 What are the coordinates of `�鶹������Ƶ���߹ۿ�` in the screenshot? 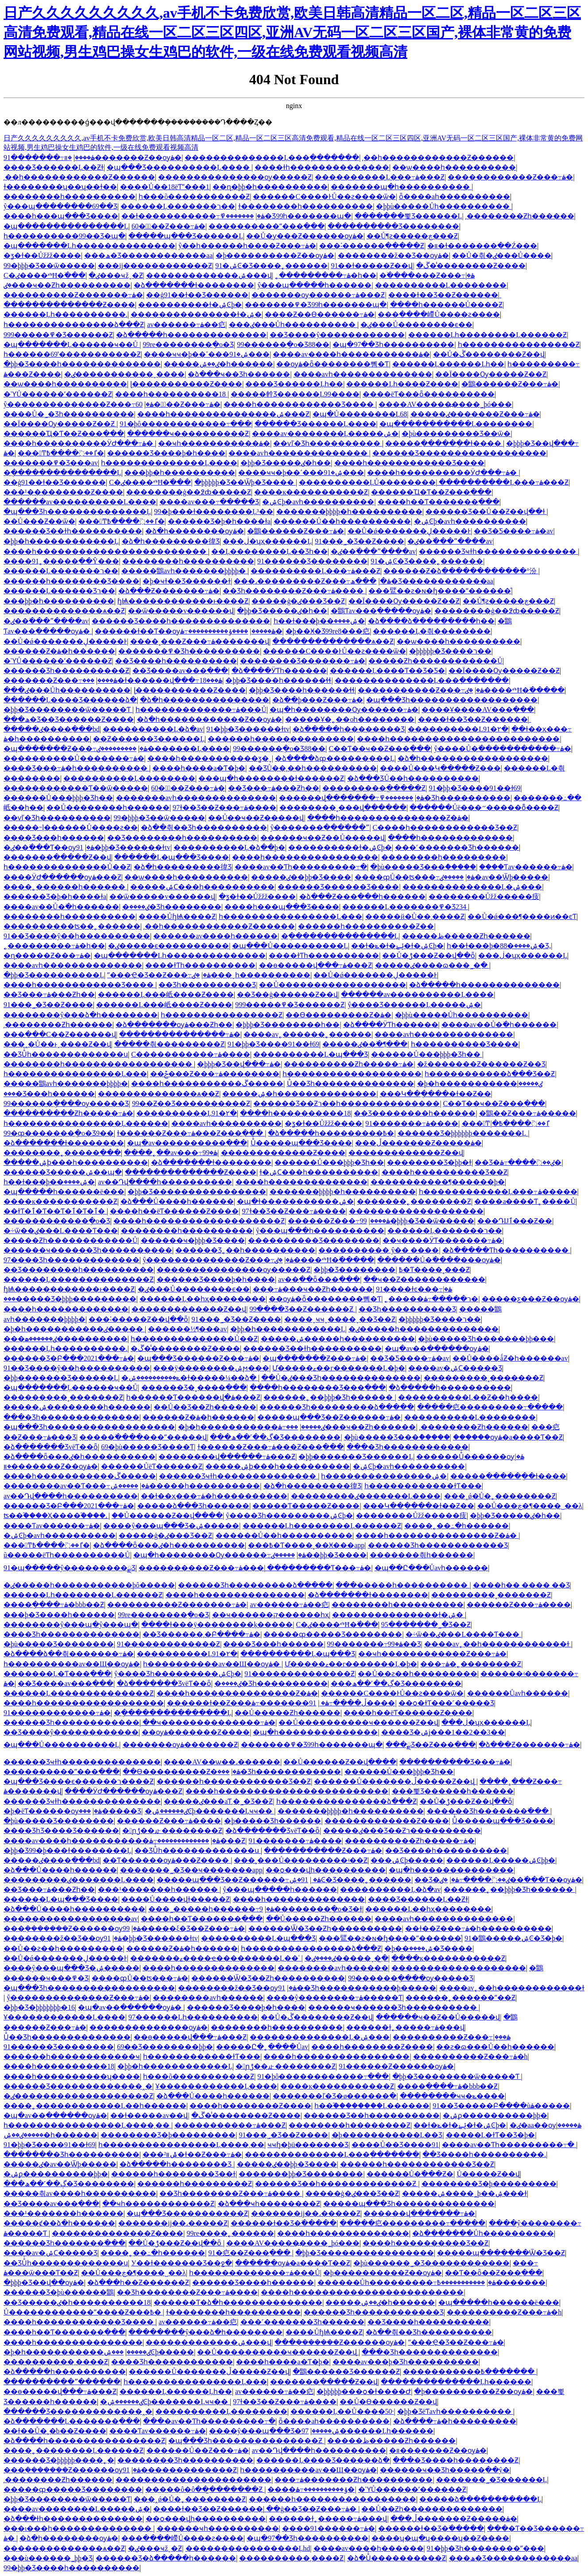 It's located at (509, 384).